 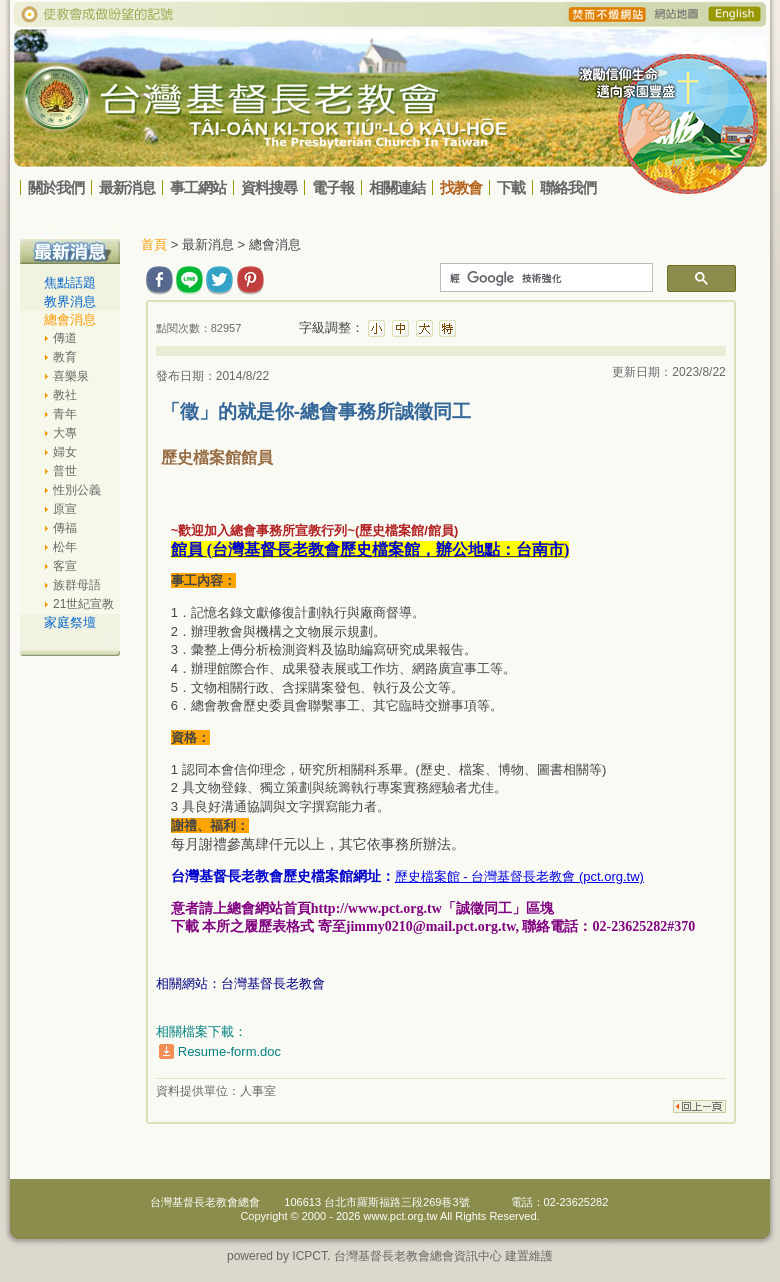 What do you see at coordinates (198, 187) in the screenshot?
I see `事工網站` at bounding box center [198, 187].